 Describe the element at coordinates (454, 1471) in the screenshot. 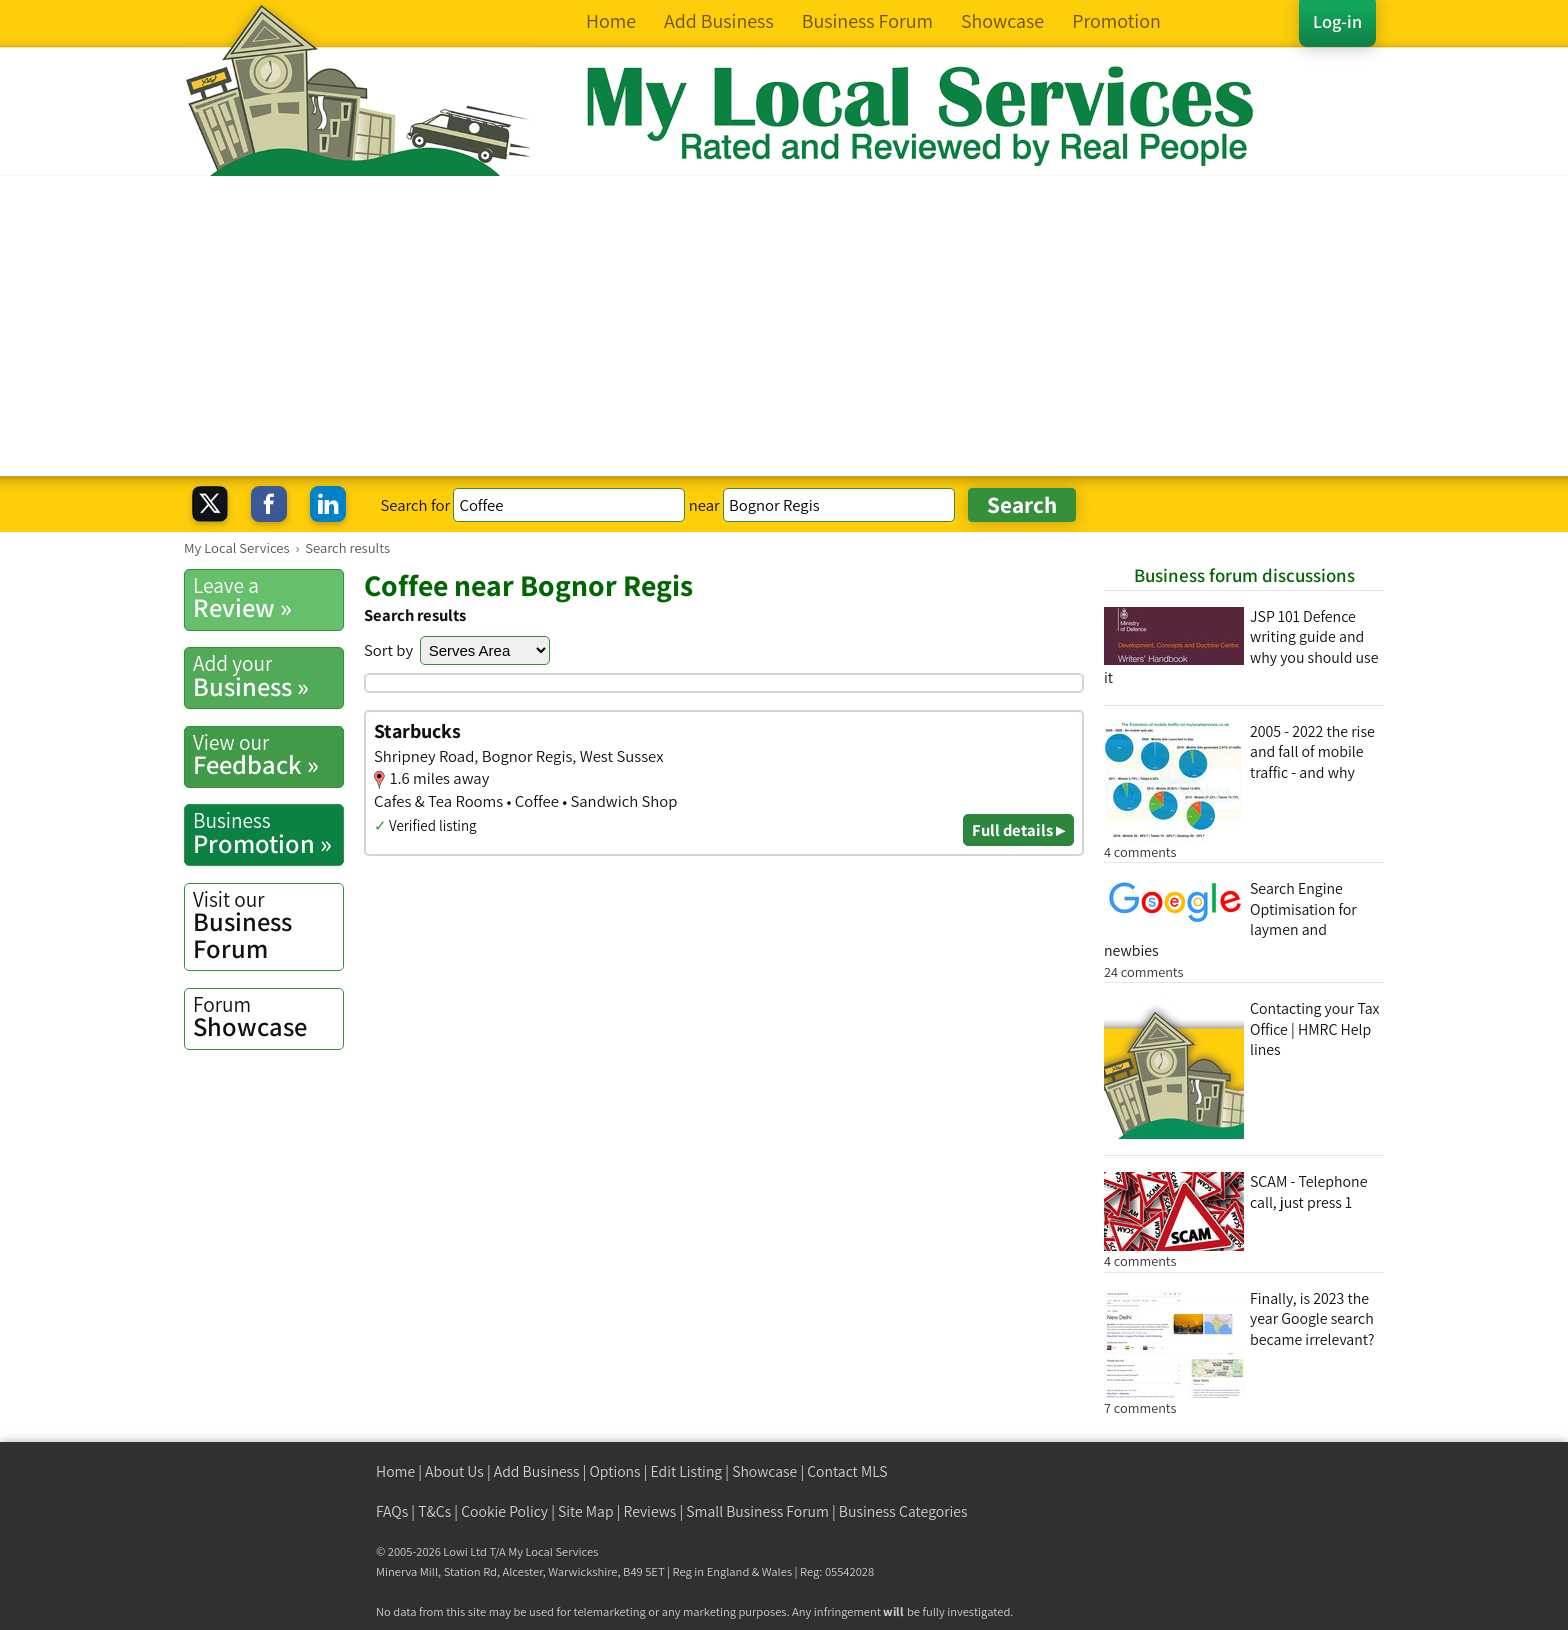

I see `About Us` at that location.